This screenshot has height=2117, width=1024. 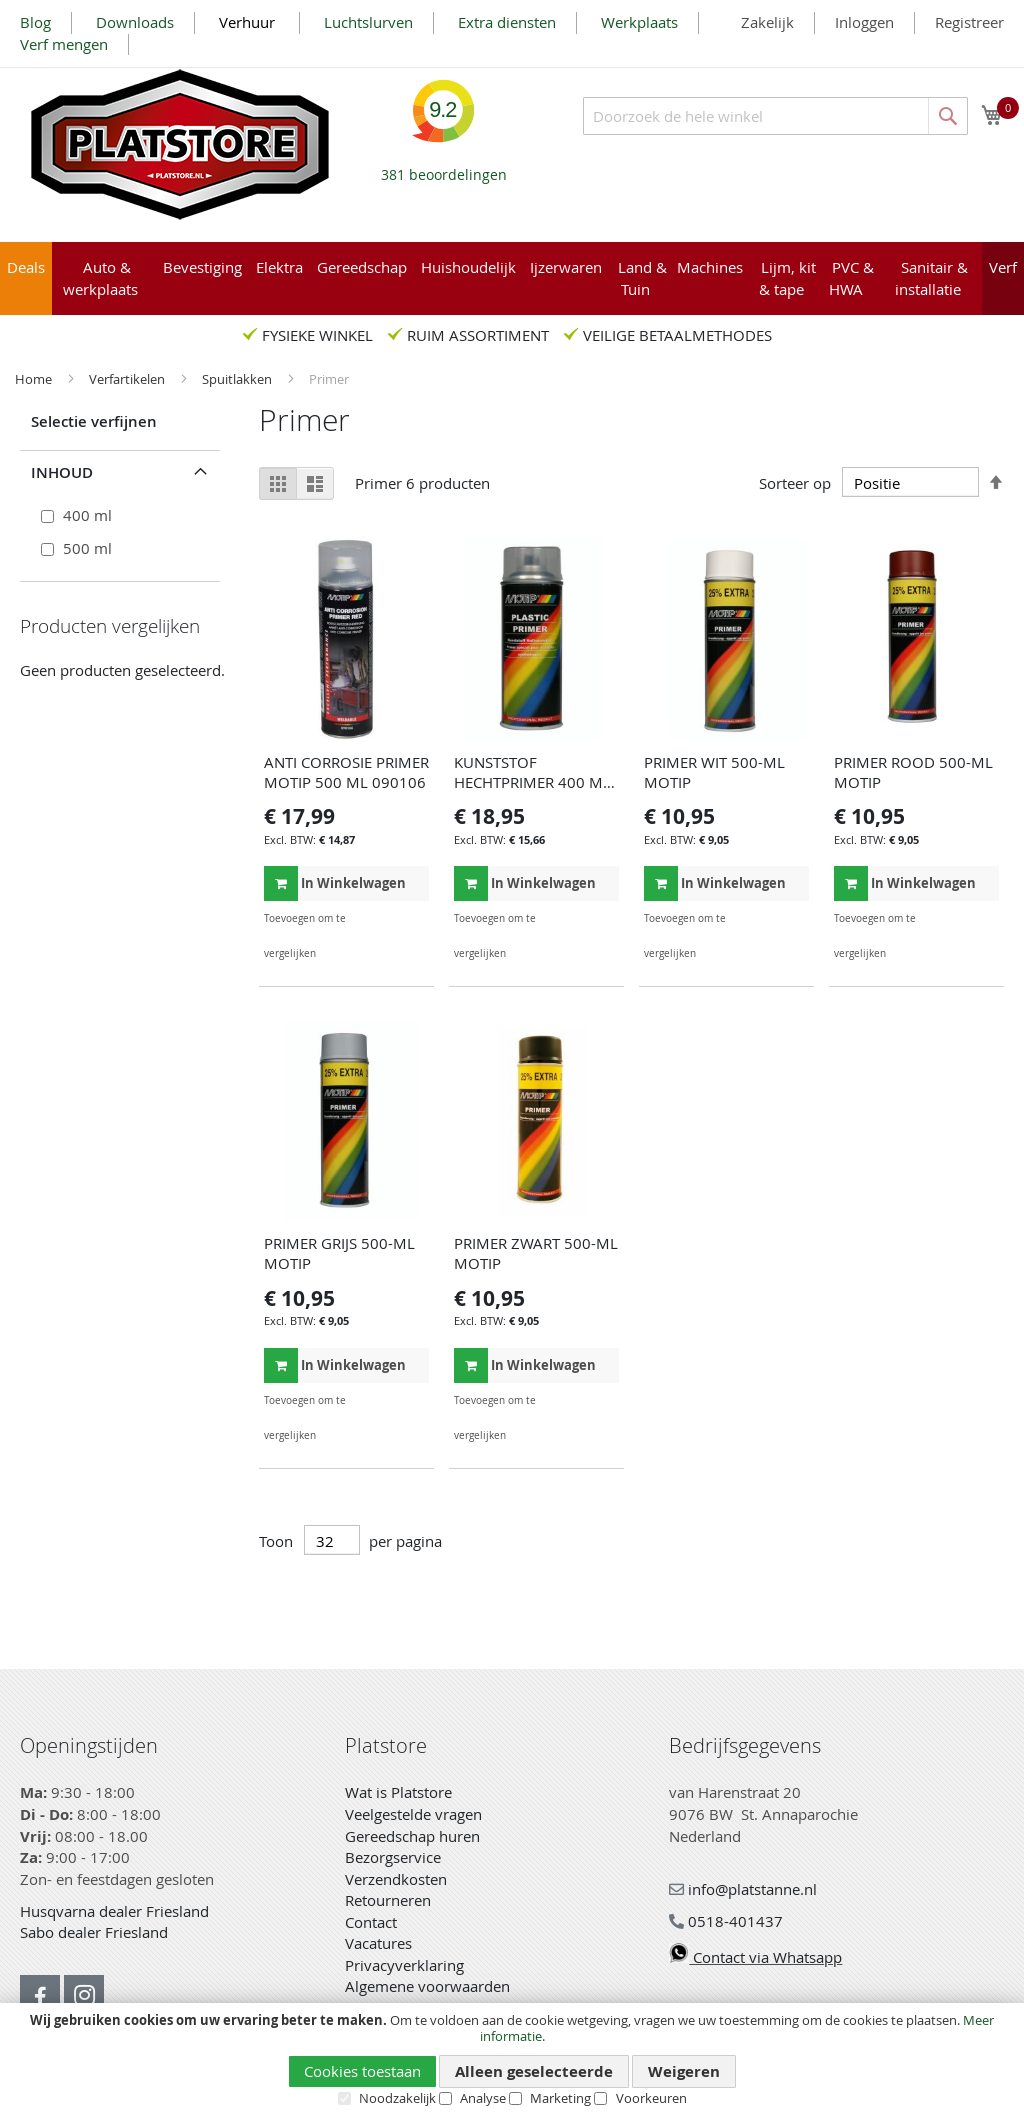 What do you see at coordinates (444, 167) in the screenshot?
I see `beoordelingen` at bounding box center [444, 167].